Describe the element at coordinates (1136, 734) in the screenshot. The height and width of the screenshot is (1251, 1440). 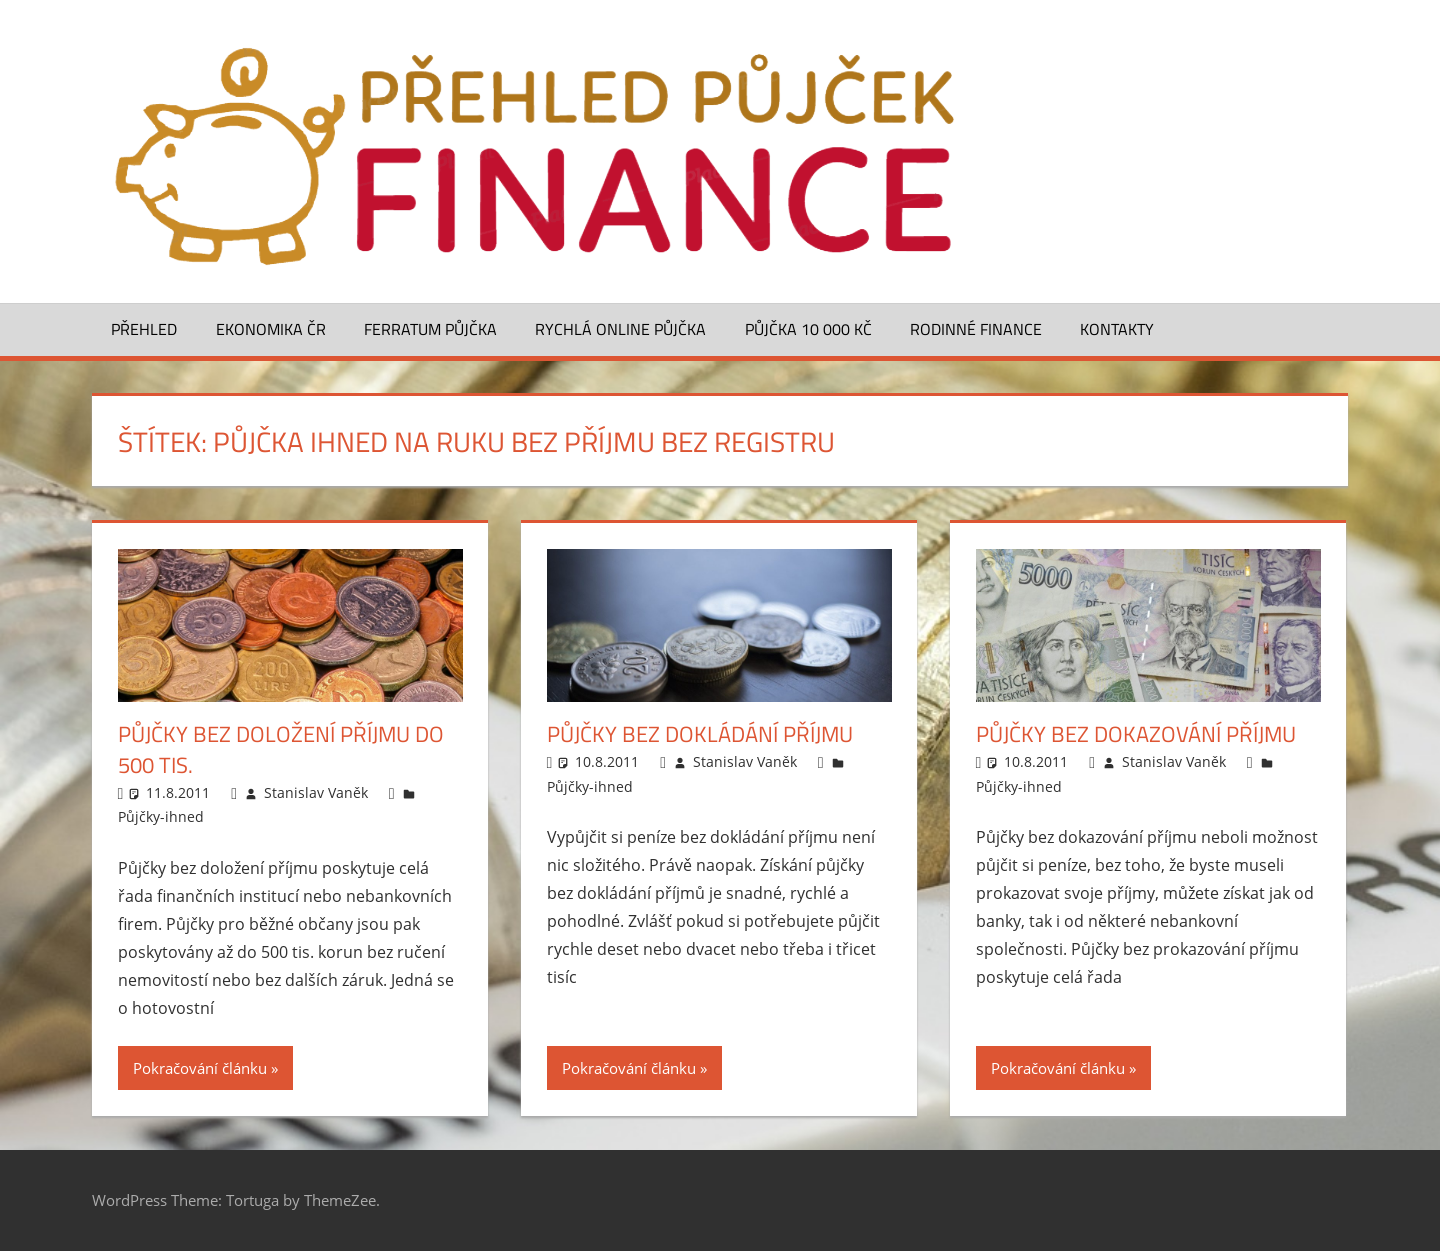
I see `Půjčky bez dokazování příjmu` at that location.